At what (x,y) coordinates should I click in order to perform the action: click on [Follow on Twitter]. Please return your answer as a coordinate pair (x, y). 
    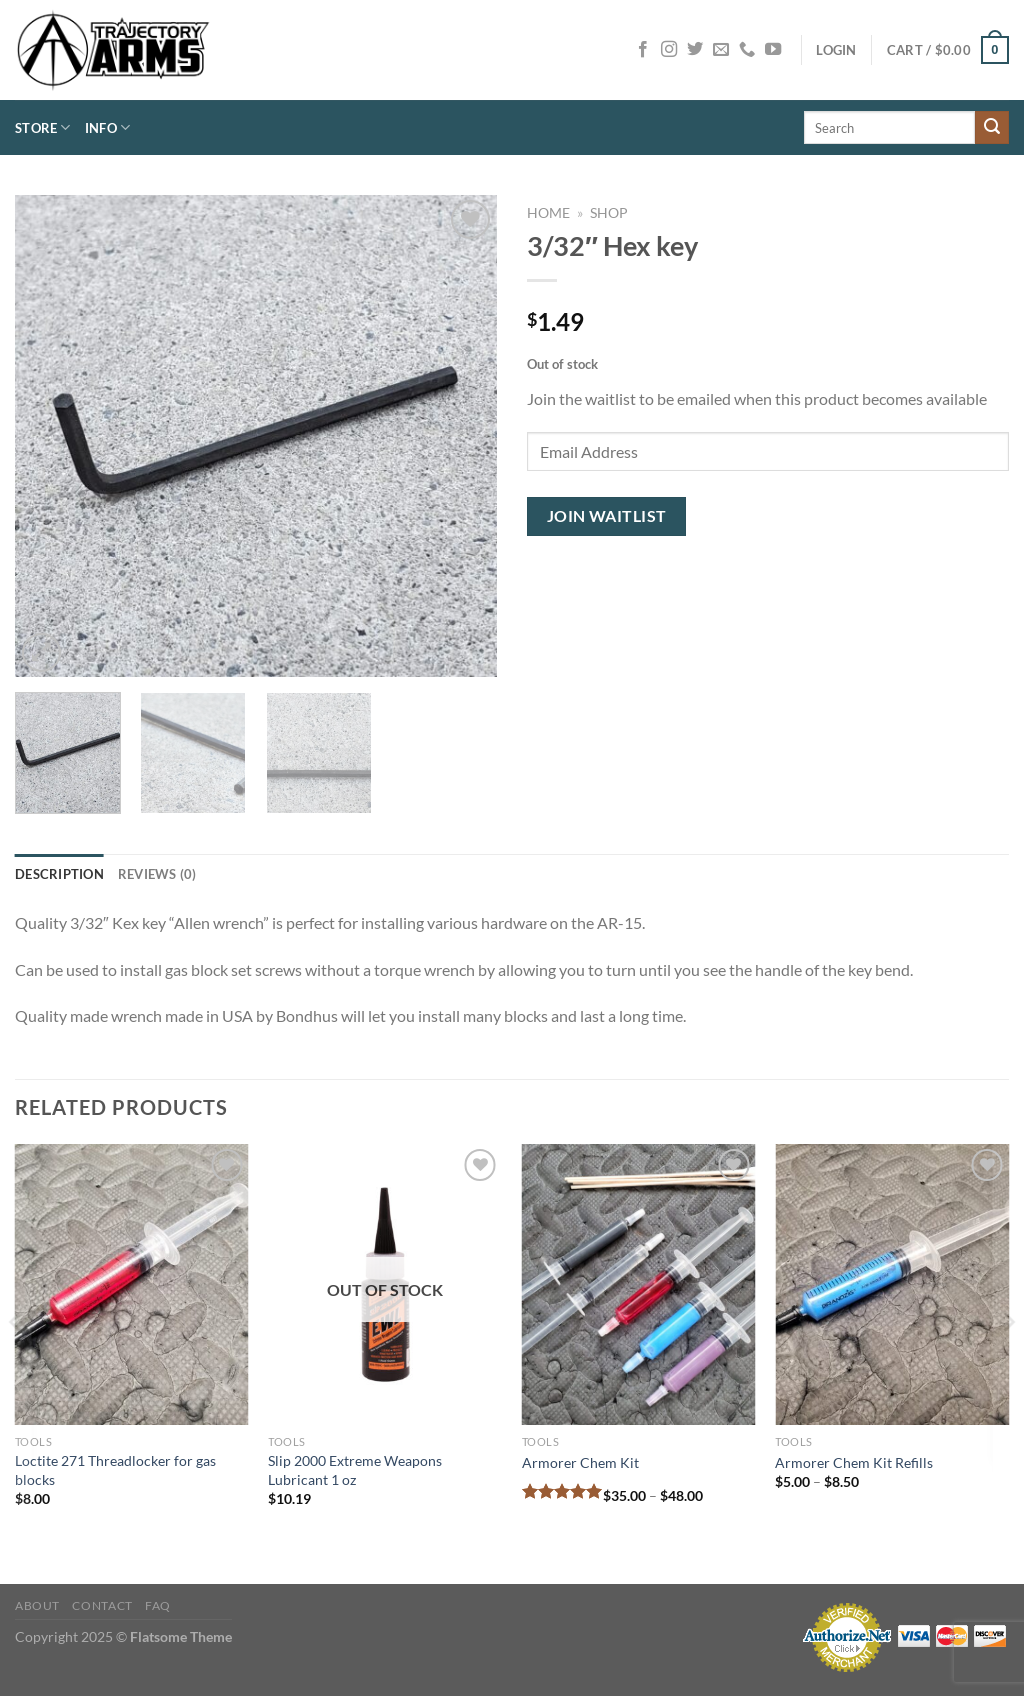
    Looking at the image, I should click on (695, 50).